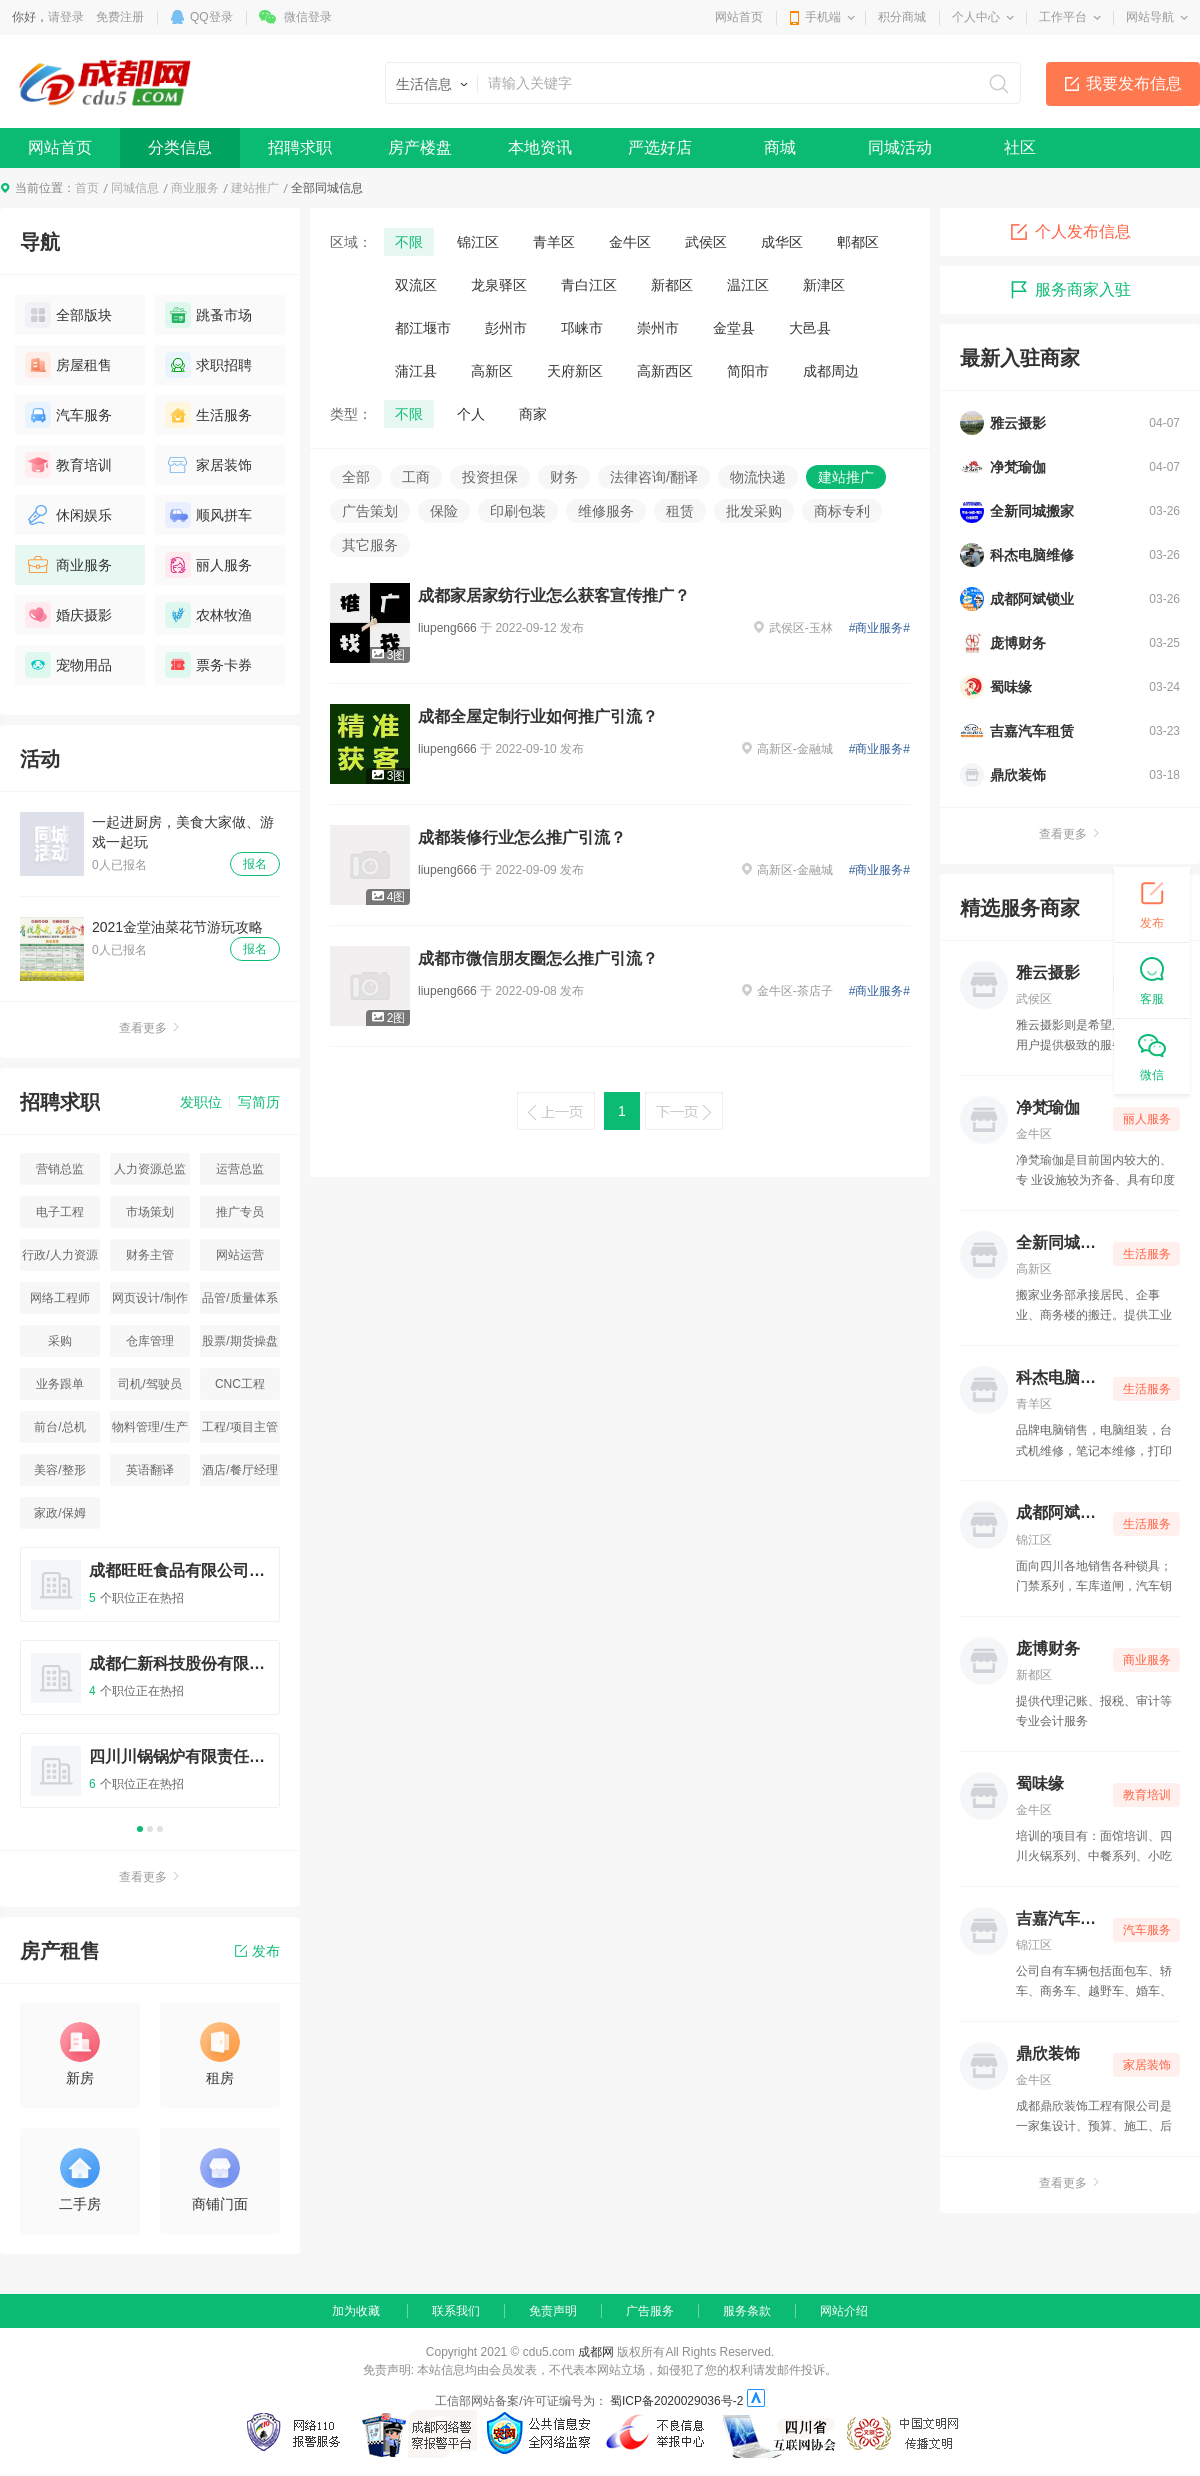  I want to click on 广告服务, so click(650, 2311).